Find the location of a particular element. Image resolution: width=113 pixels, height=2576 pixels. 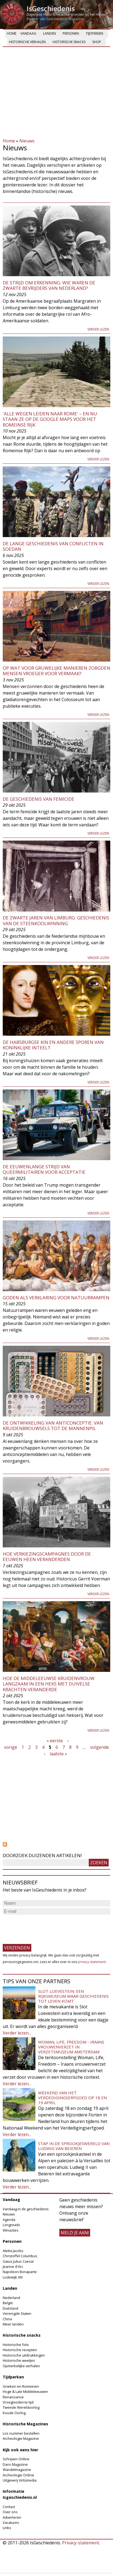

Opmerkelijke verhalen is located at coordinates (21, 2365).